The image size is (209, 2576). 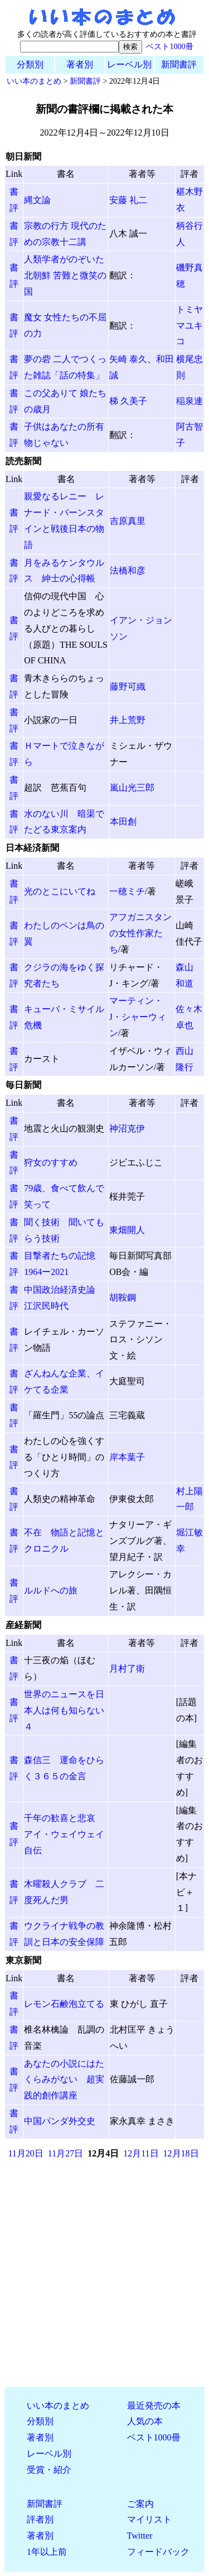 I want to click on 胡鞍鋼, so click(x=122, y=1297).